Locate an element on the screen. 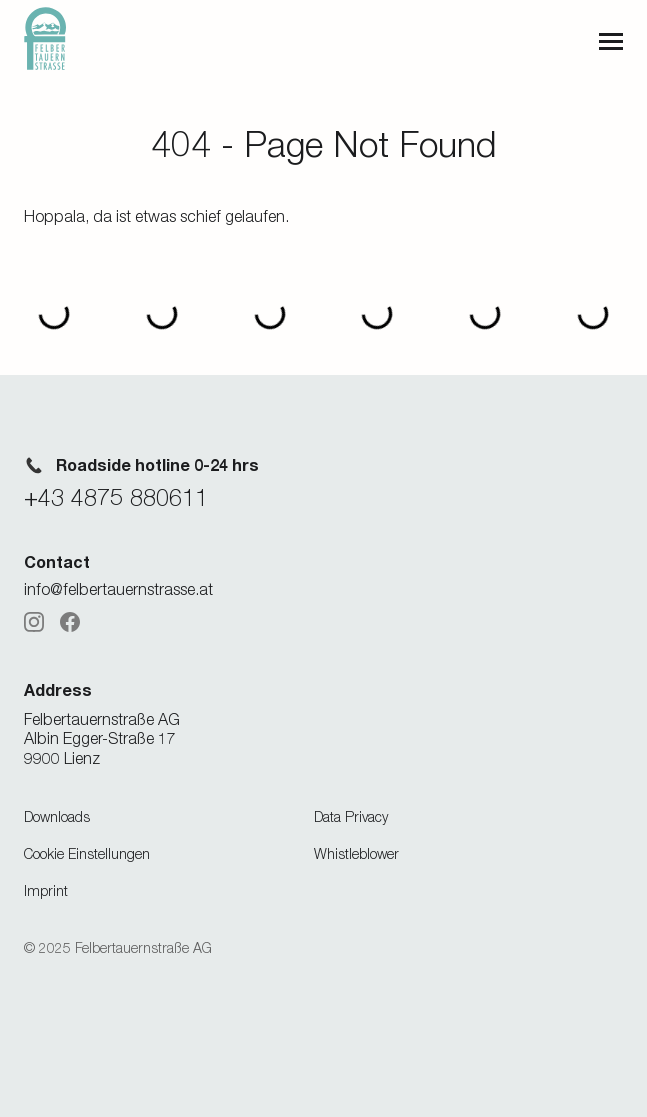  [Instagram] is located at coordinates (34, 622).